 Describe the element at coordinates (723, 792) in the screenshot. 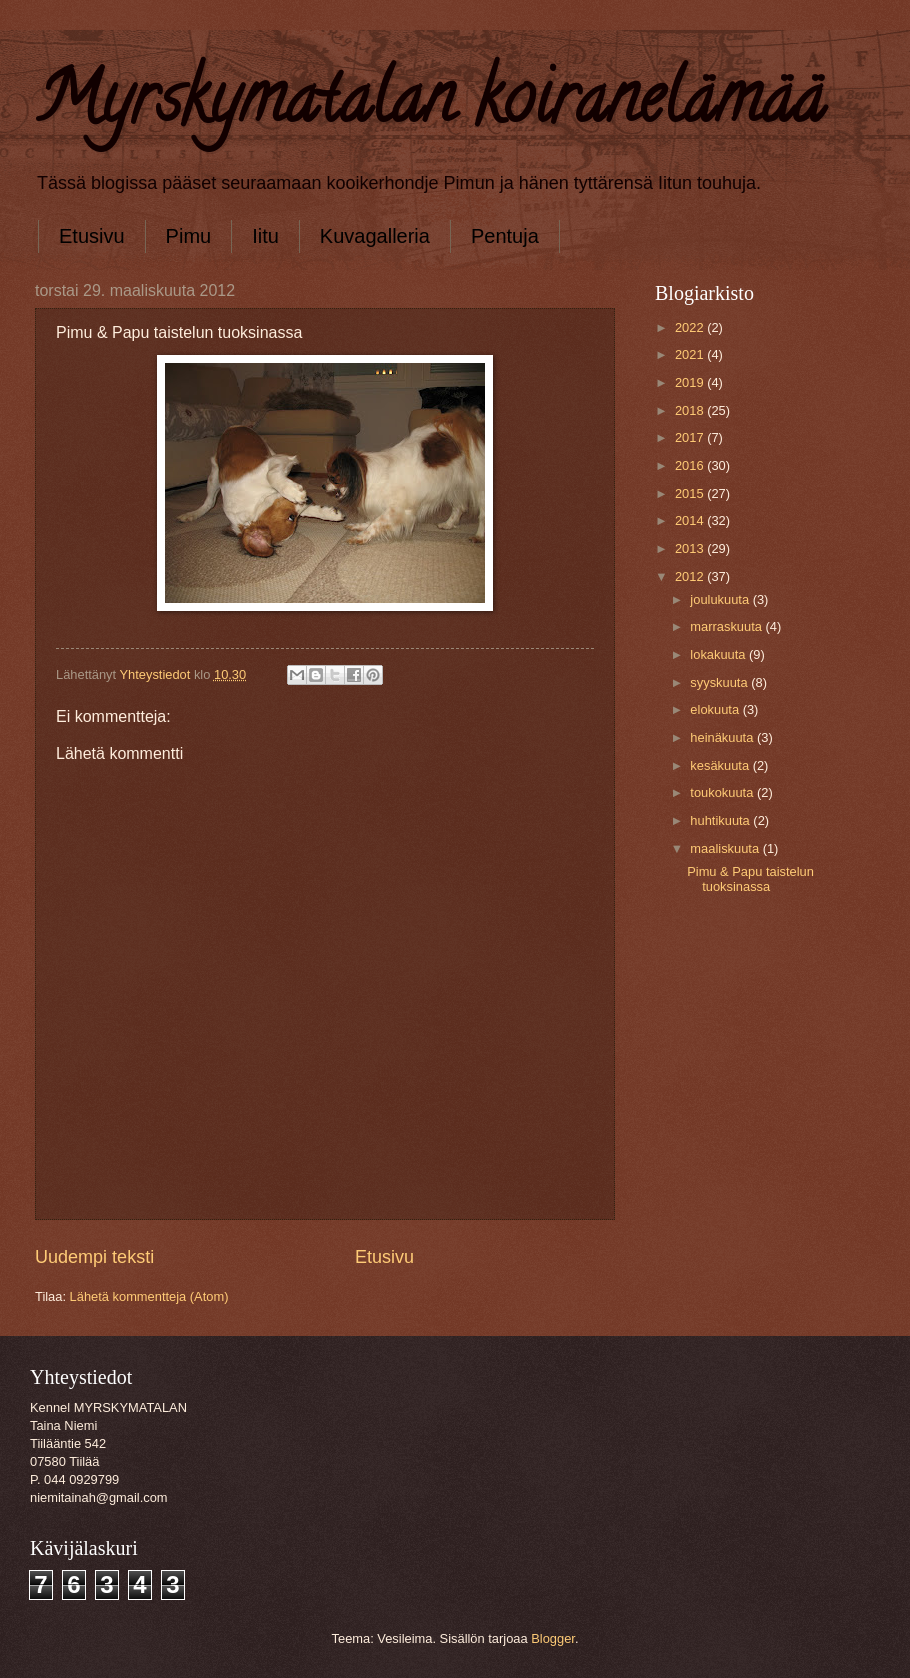

I see `toukokuuta` at that location.